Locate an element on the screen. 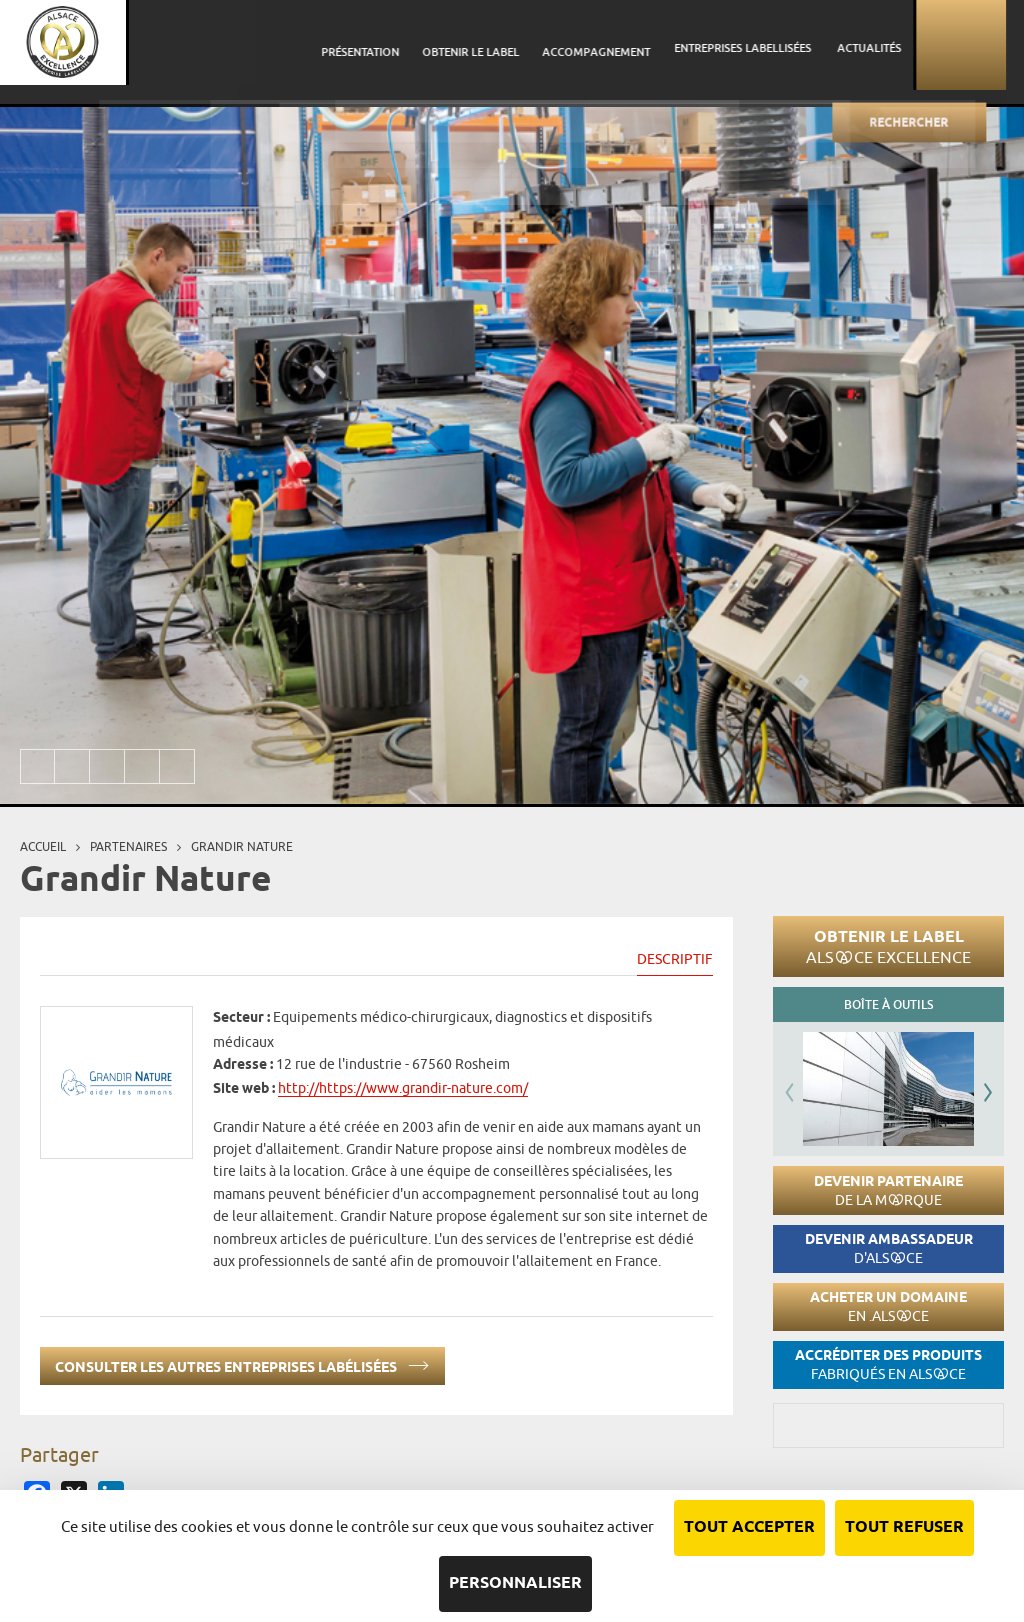 Image resolution: width=1024 pixels, height=1622 pixels. Tout refuser [Cookies : Tout refuser] is located at coordinates (904, 1527).